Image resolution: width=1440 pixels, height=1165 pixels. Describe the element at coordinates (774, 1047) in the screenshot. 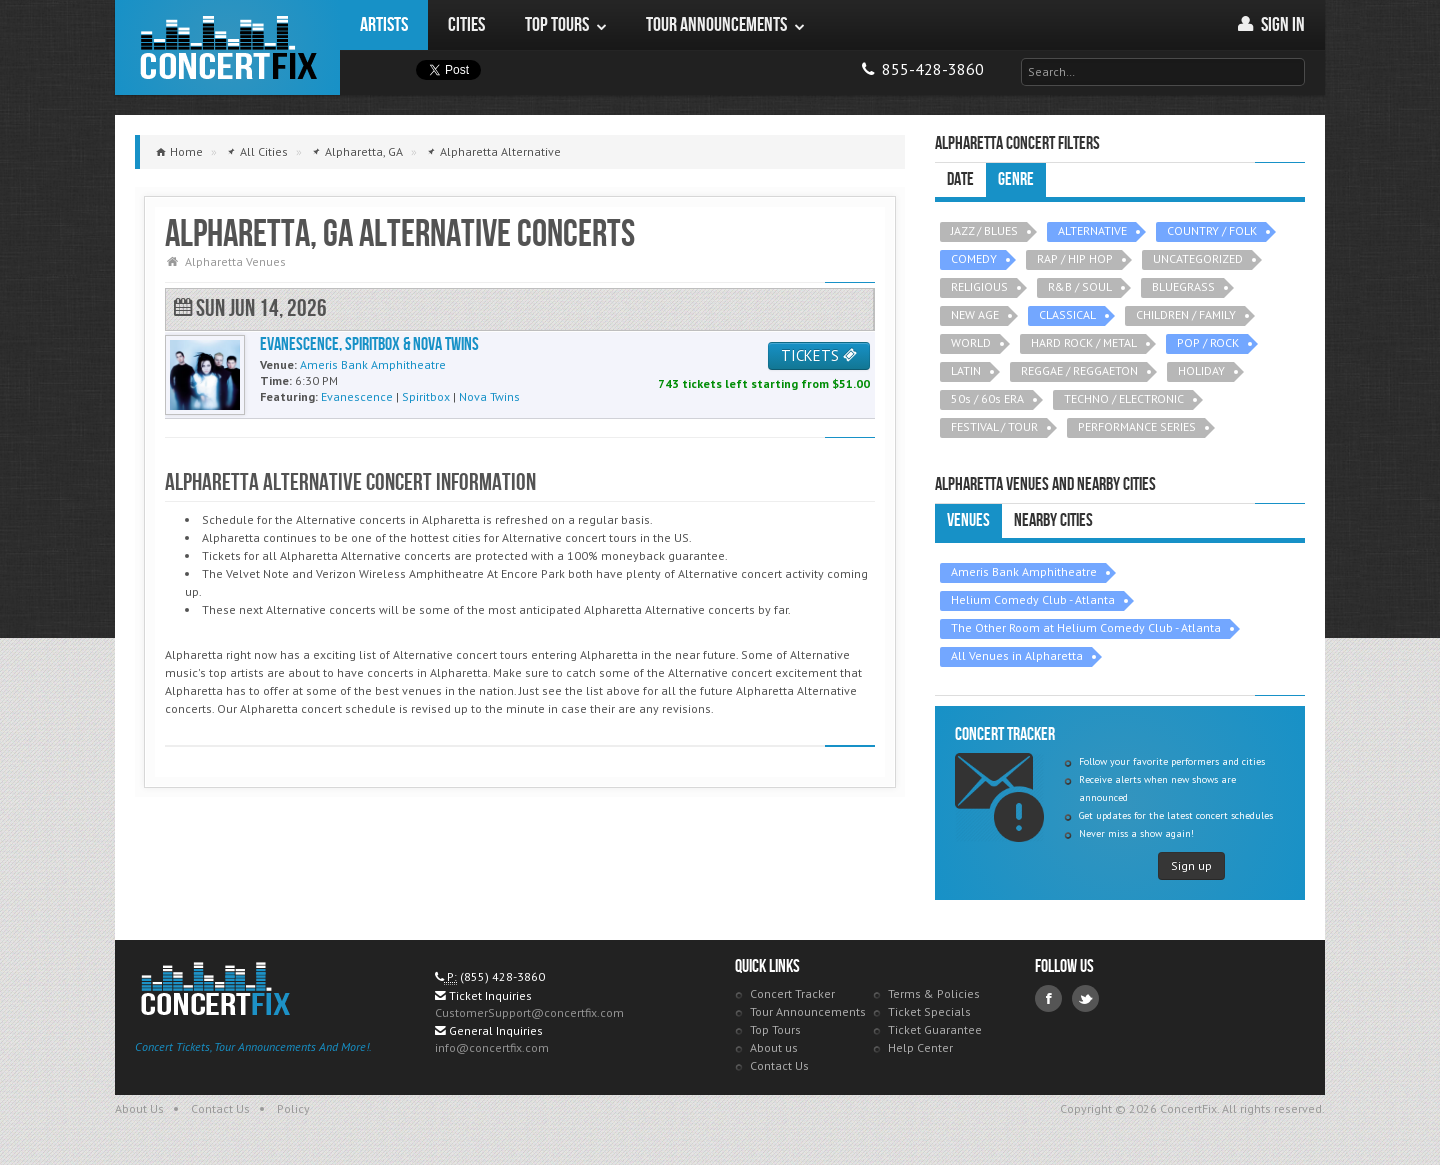

I see `About us` at that location.